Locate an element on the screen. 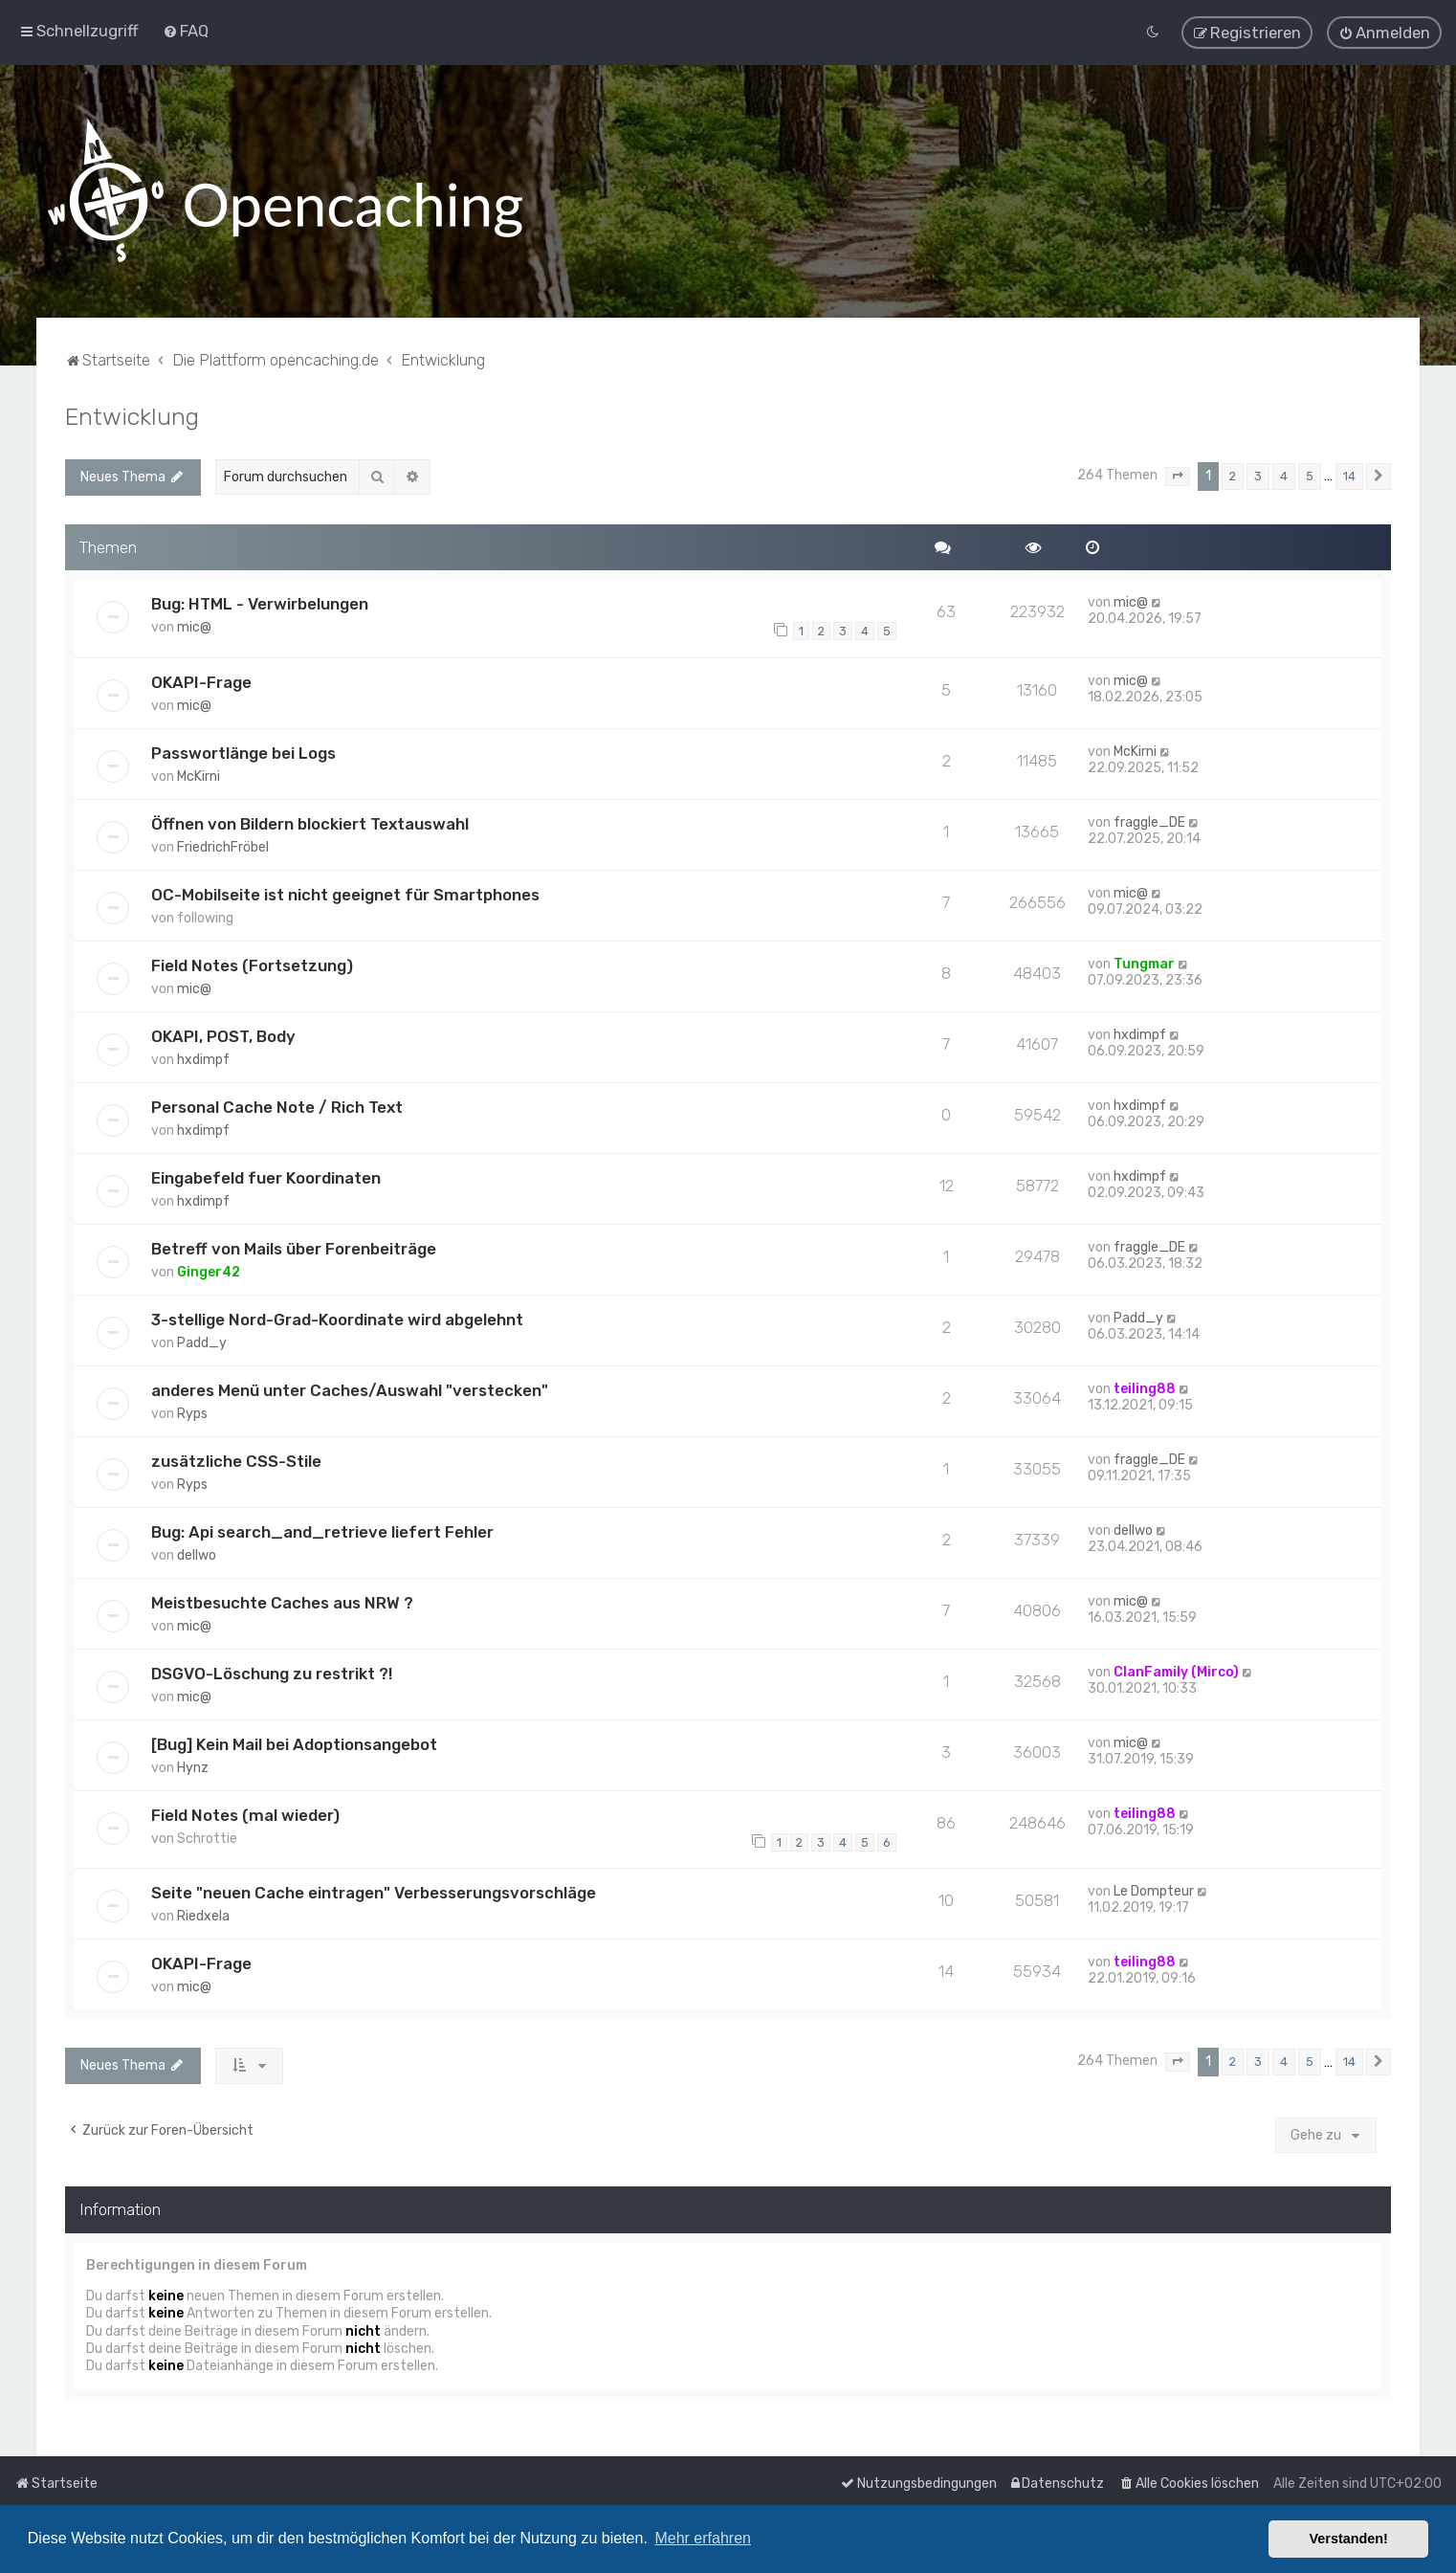  [Bug] Kein Mail bei Adoptionsangebot is located at coordinates (294, 1742).